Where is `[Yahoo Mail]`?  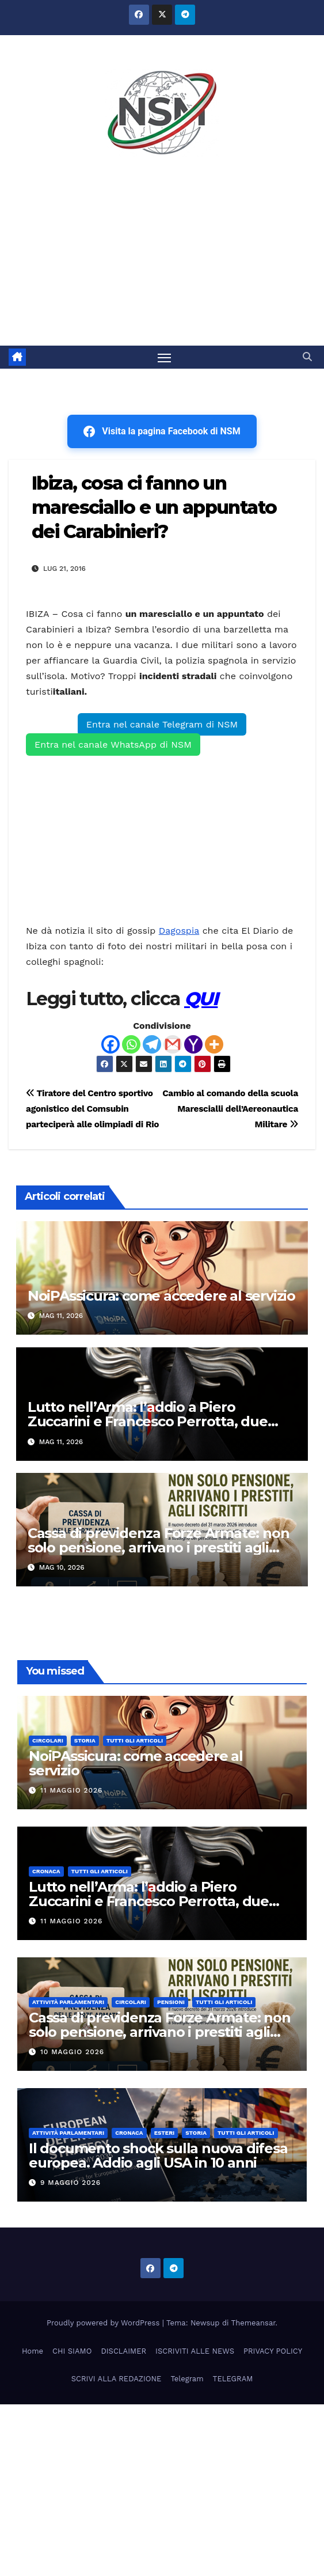 [Yahoo Mail] is located at coordinates (193, 1044).